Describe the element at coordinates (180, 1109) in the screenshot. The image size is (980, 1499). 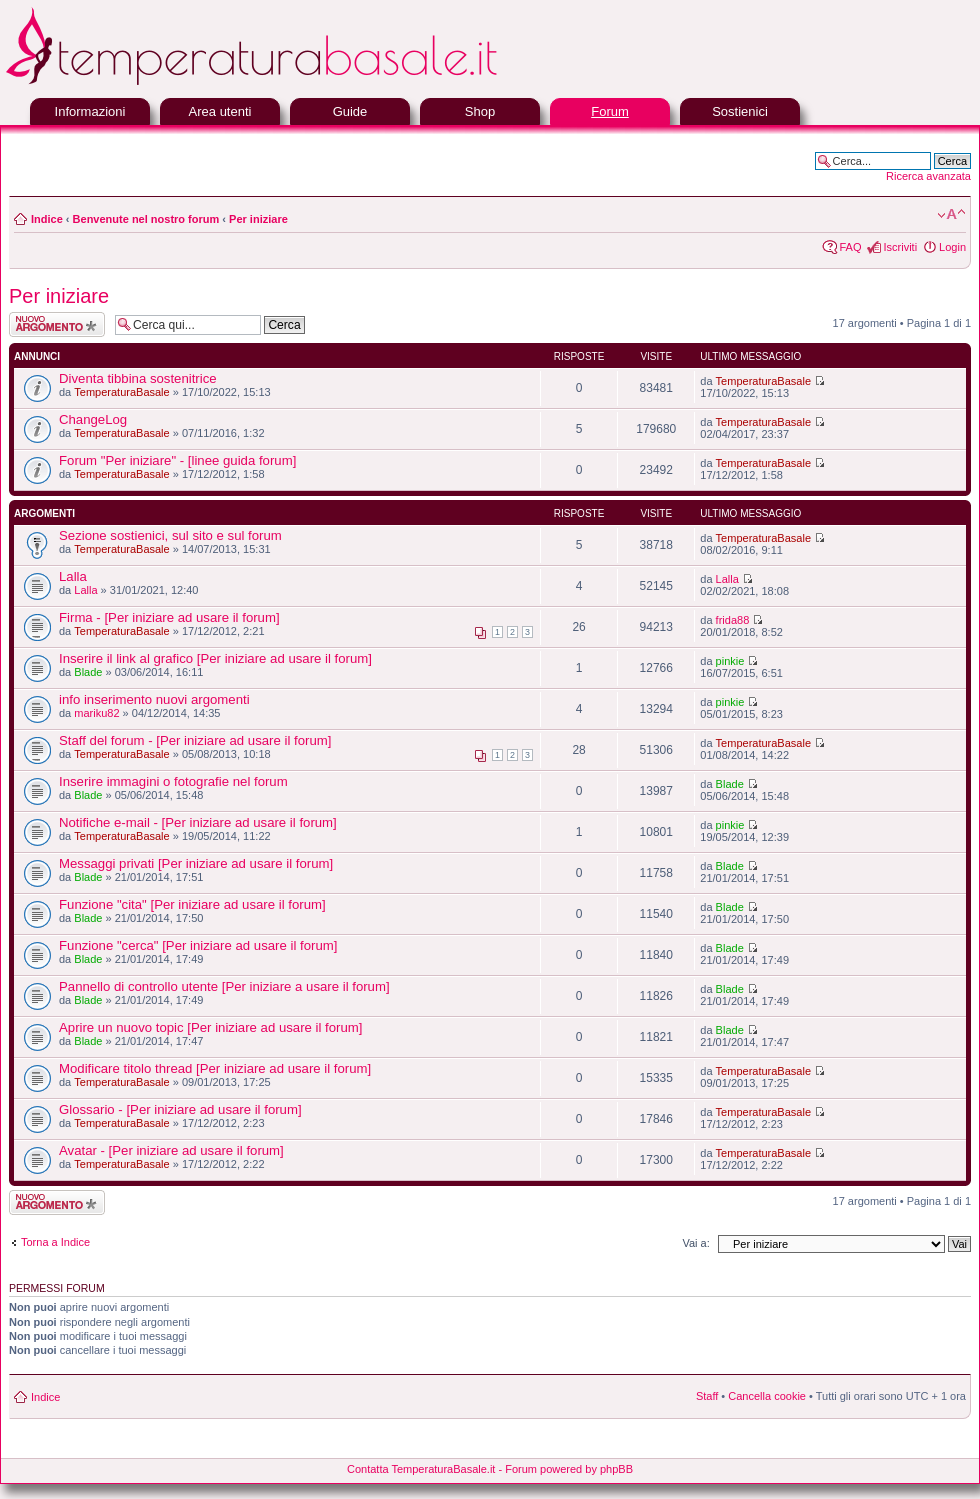
I see `Glossario - [Per iniziare ad usare il forum]` at that location.